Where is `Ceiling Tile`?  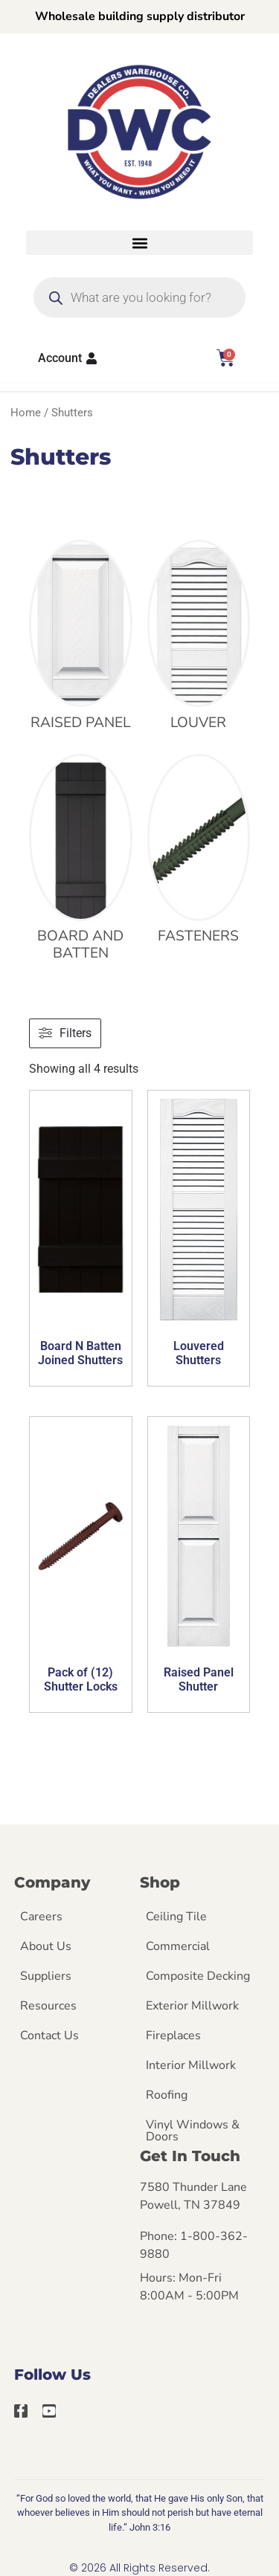
Ceiling Tile is located at coordinates (176, 1916).